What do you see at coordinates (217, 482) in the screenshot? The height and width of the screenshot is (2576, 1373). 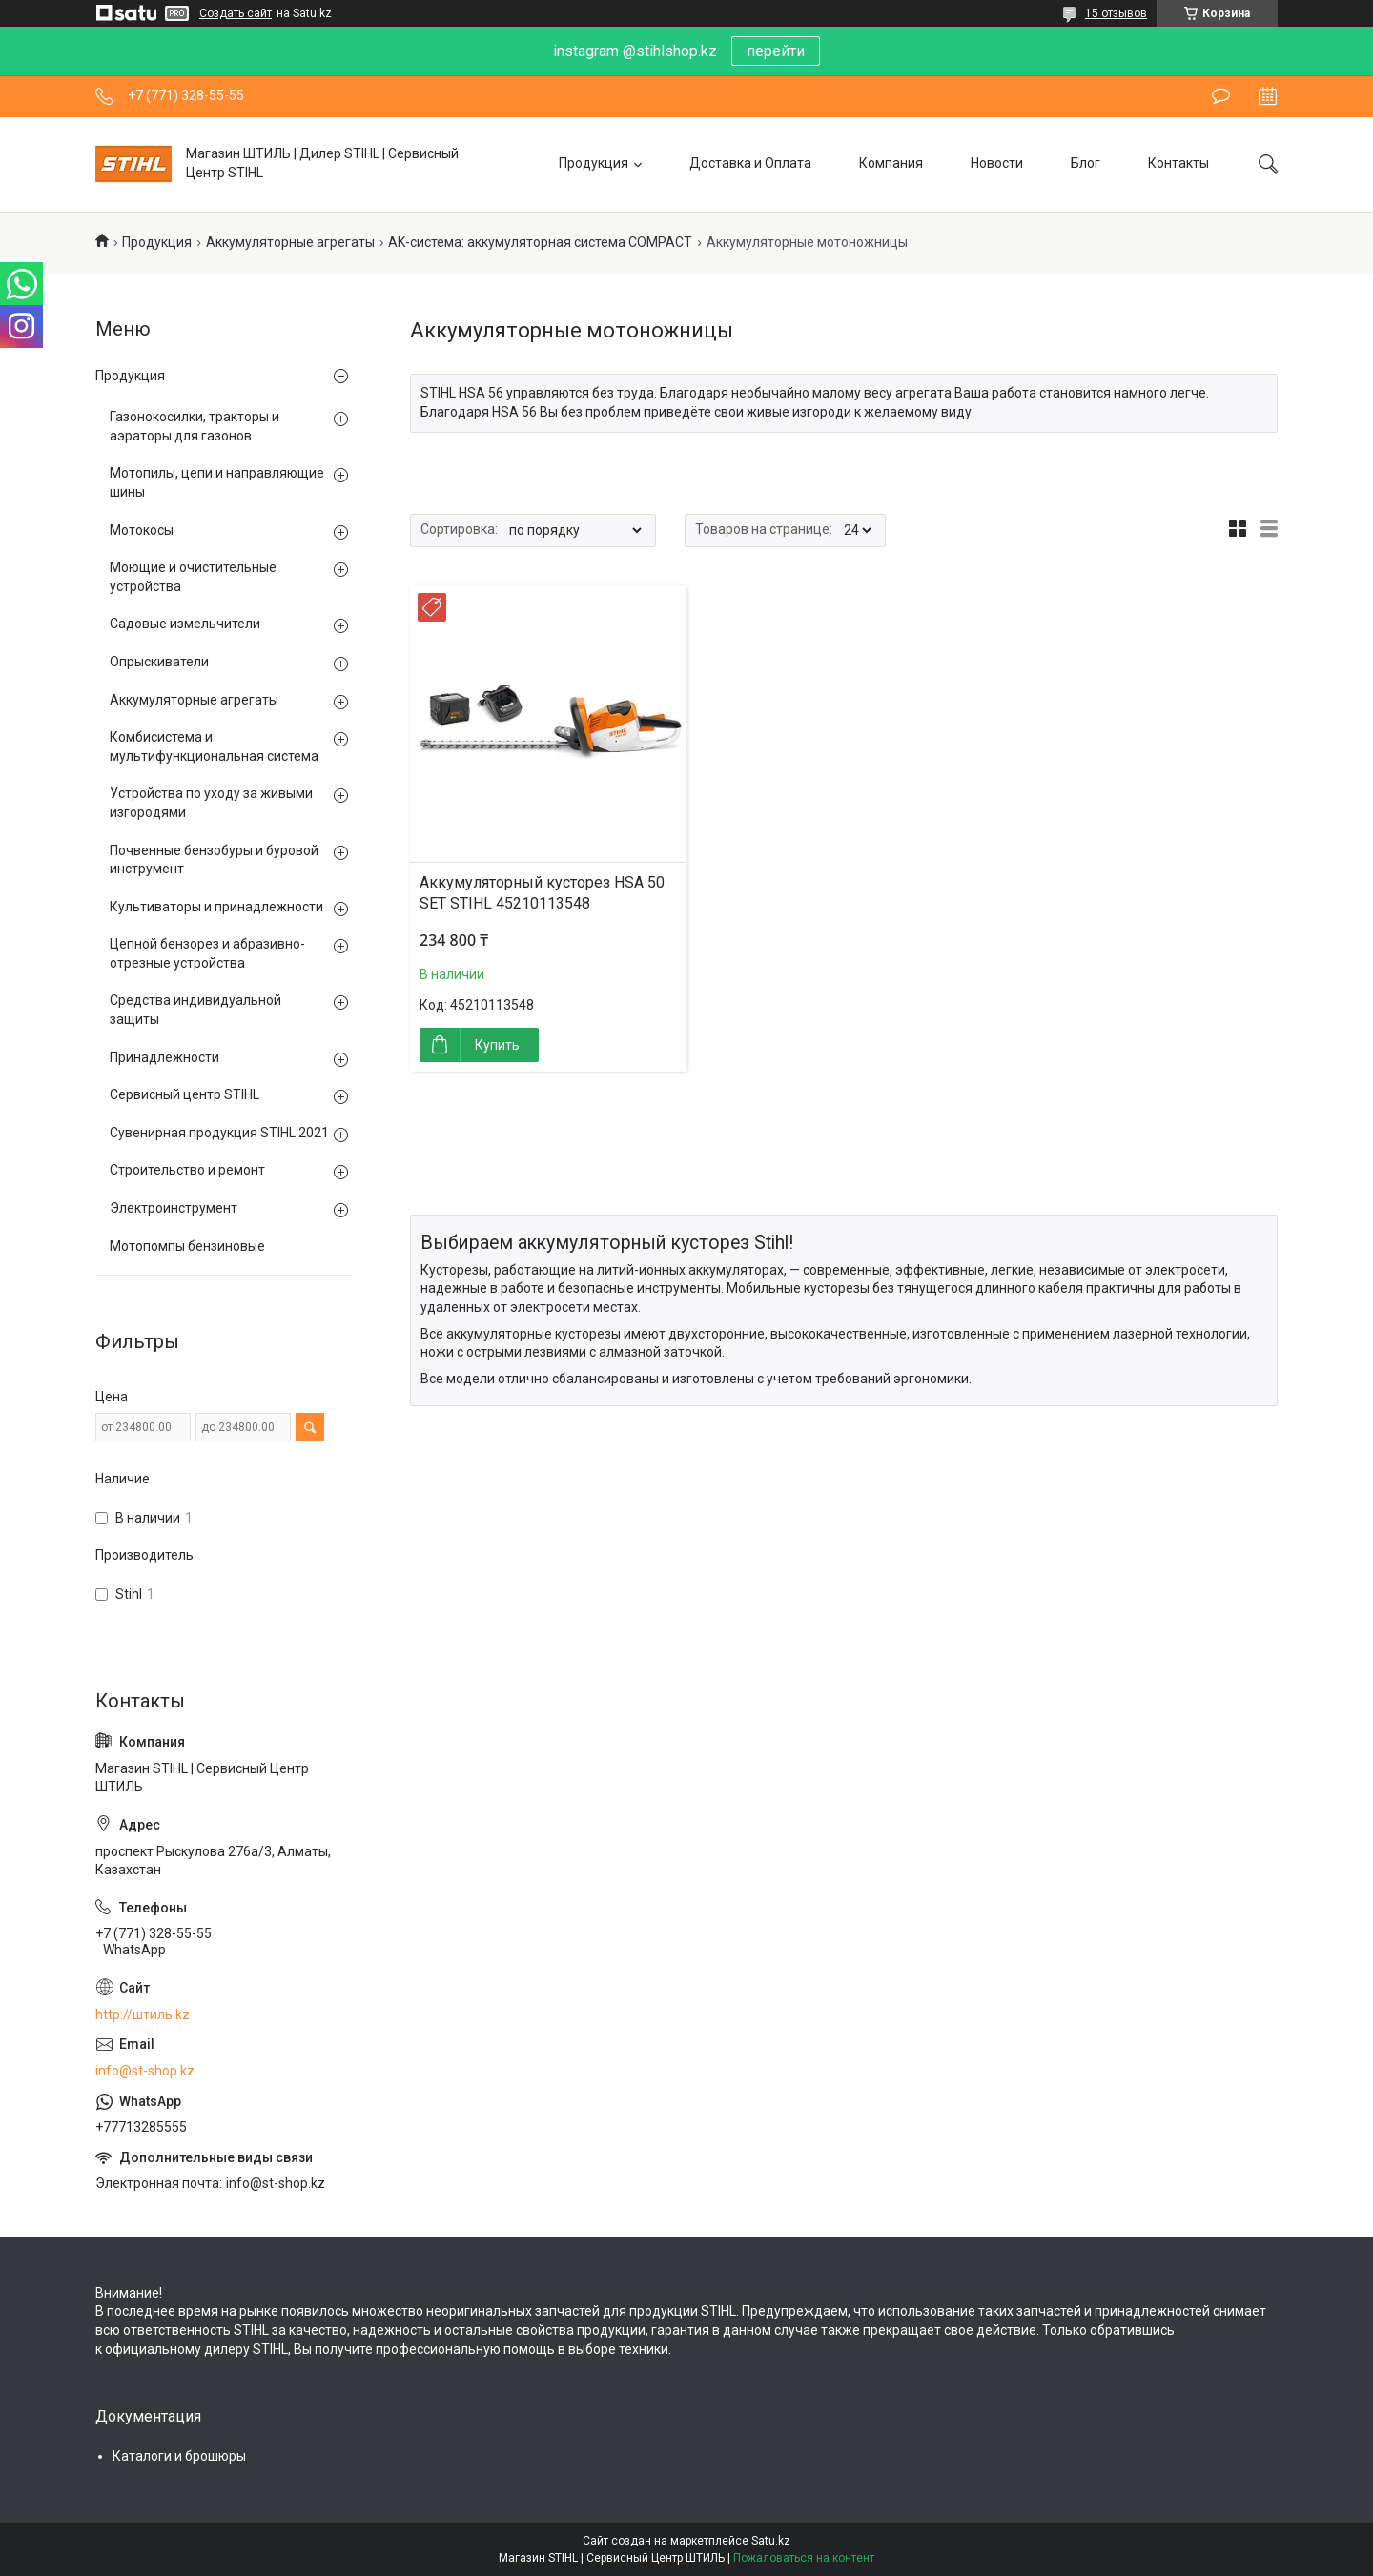 I see `Мотопилы, цепи и направляющие шины` at bounding box center [217, 482].